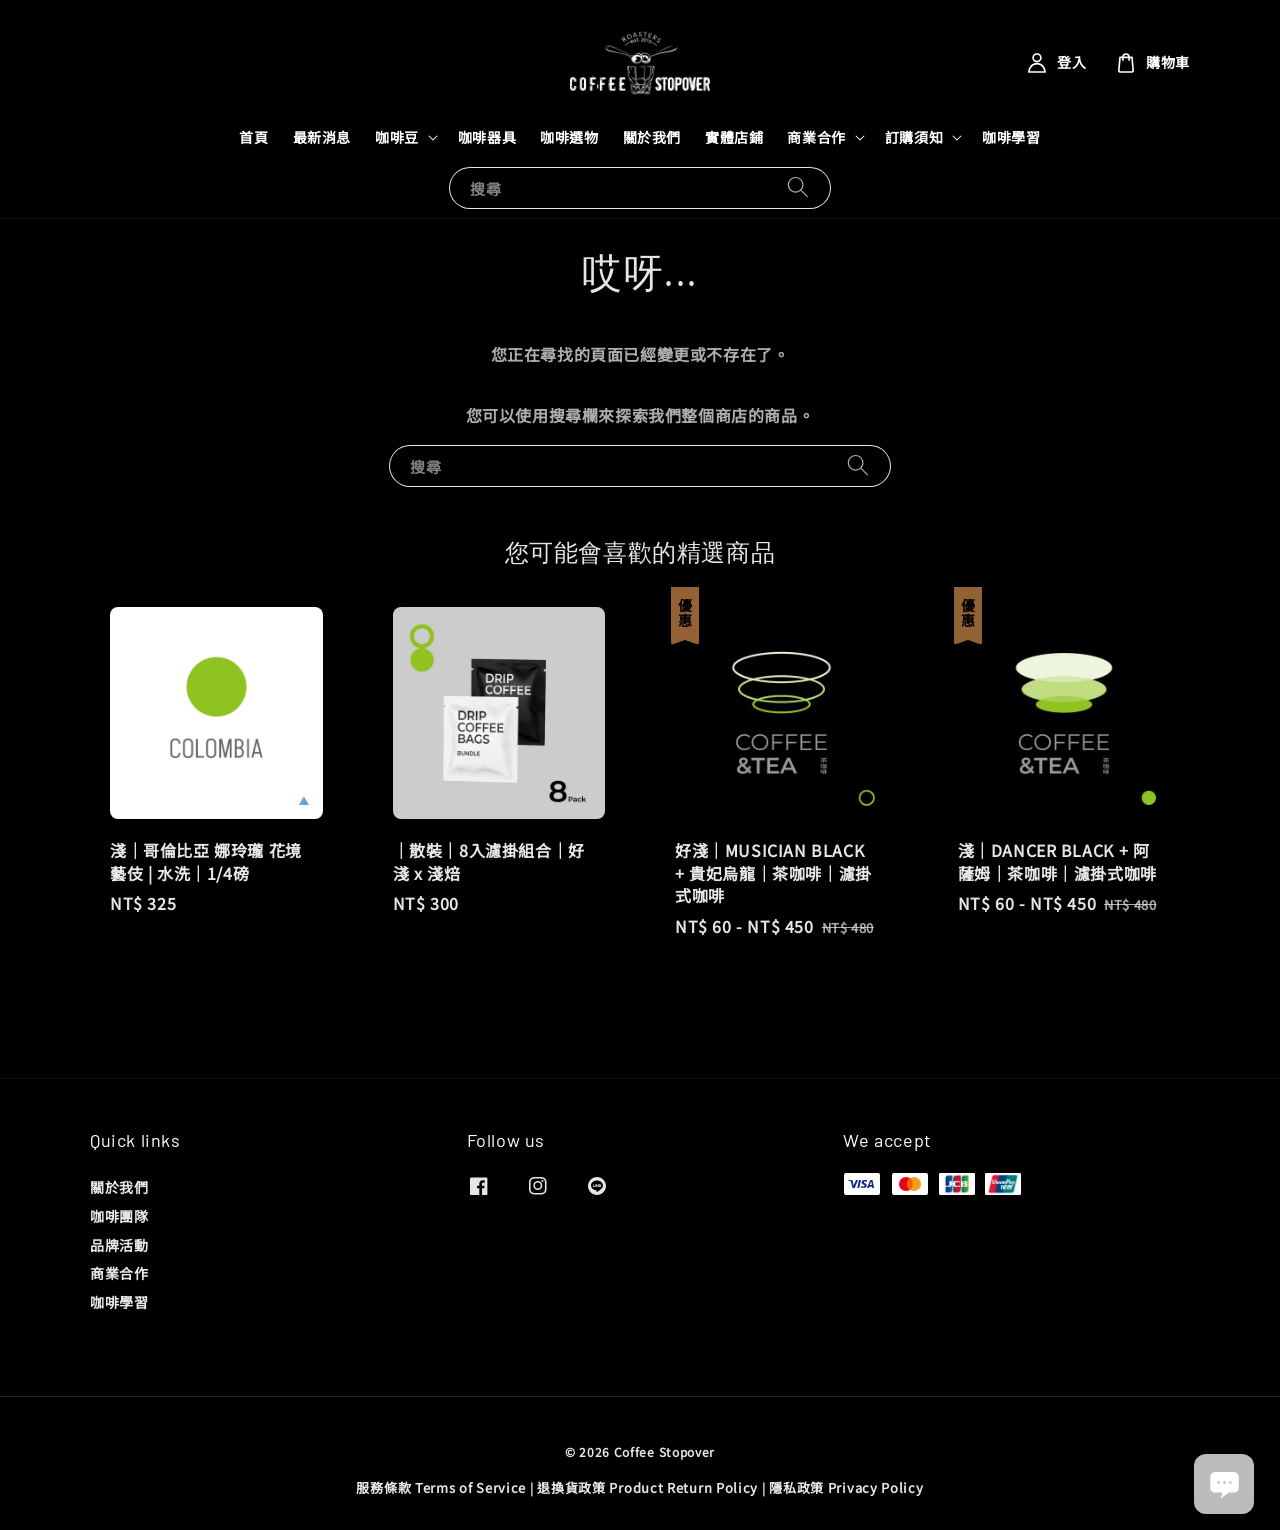 This screenshot has height=1530, width=1280. I want to click on 商業合作, so click(816, 137).